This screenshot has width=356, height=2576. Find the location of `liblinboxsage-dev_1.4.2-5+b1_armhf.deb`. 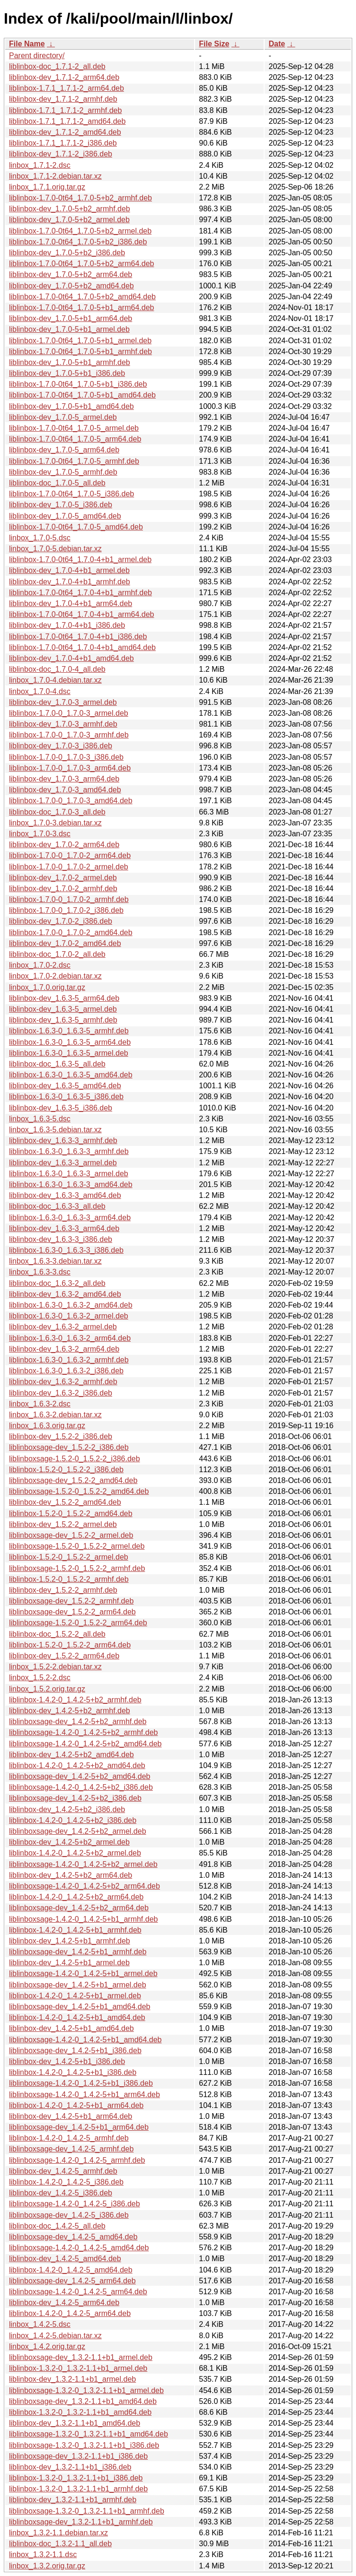

liblinboxsage-dev_1.4.2-5+b1_armhf.deb is located at coordinates (77, 1952).